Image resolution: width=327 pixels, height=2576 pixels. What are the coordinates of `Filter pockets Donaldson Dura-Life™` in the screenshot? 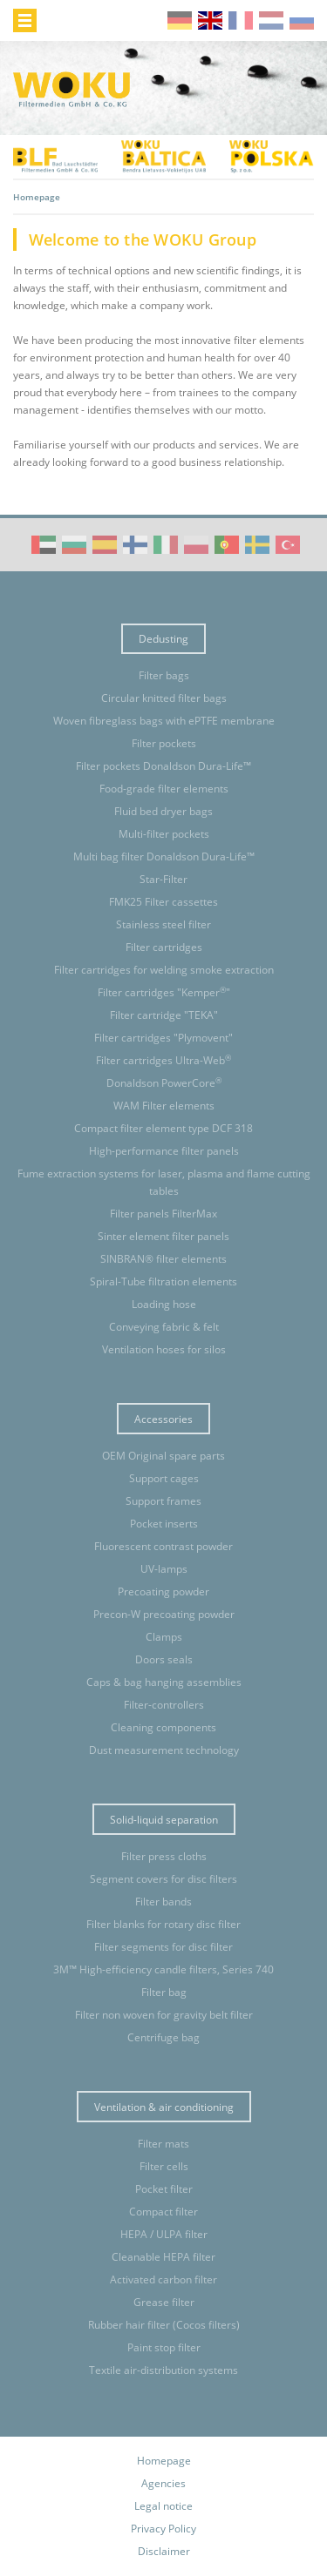 It's located at (163, 766).